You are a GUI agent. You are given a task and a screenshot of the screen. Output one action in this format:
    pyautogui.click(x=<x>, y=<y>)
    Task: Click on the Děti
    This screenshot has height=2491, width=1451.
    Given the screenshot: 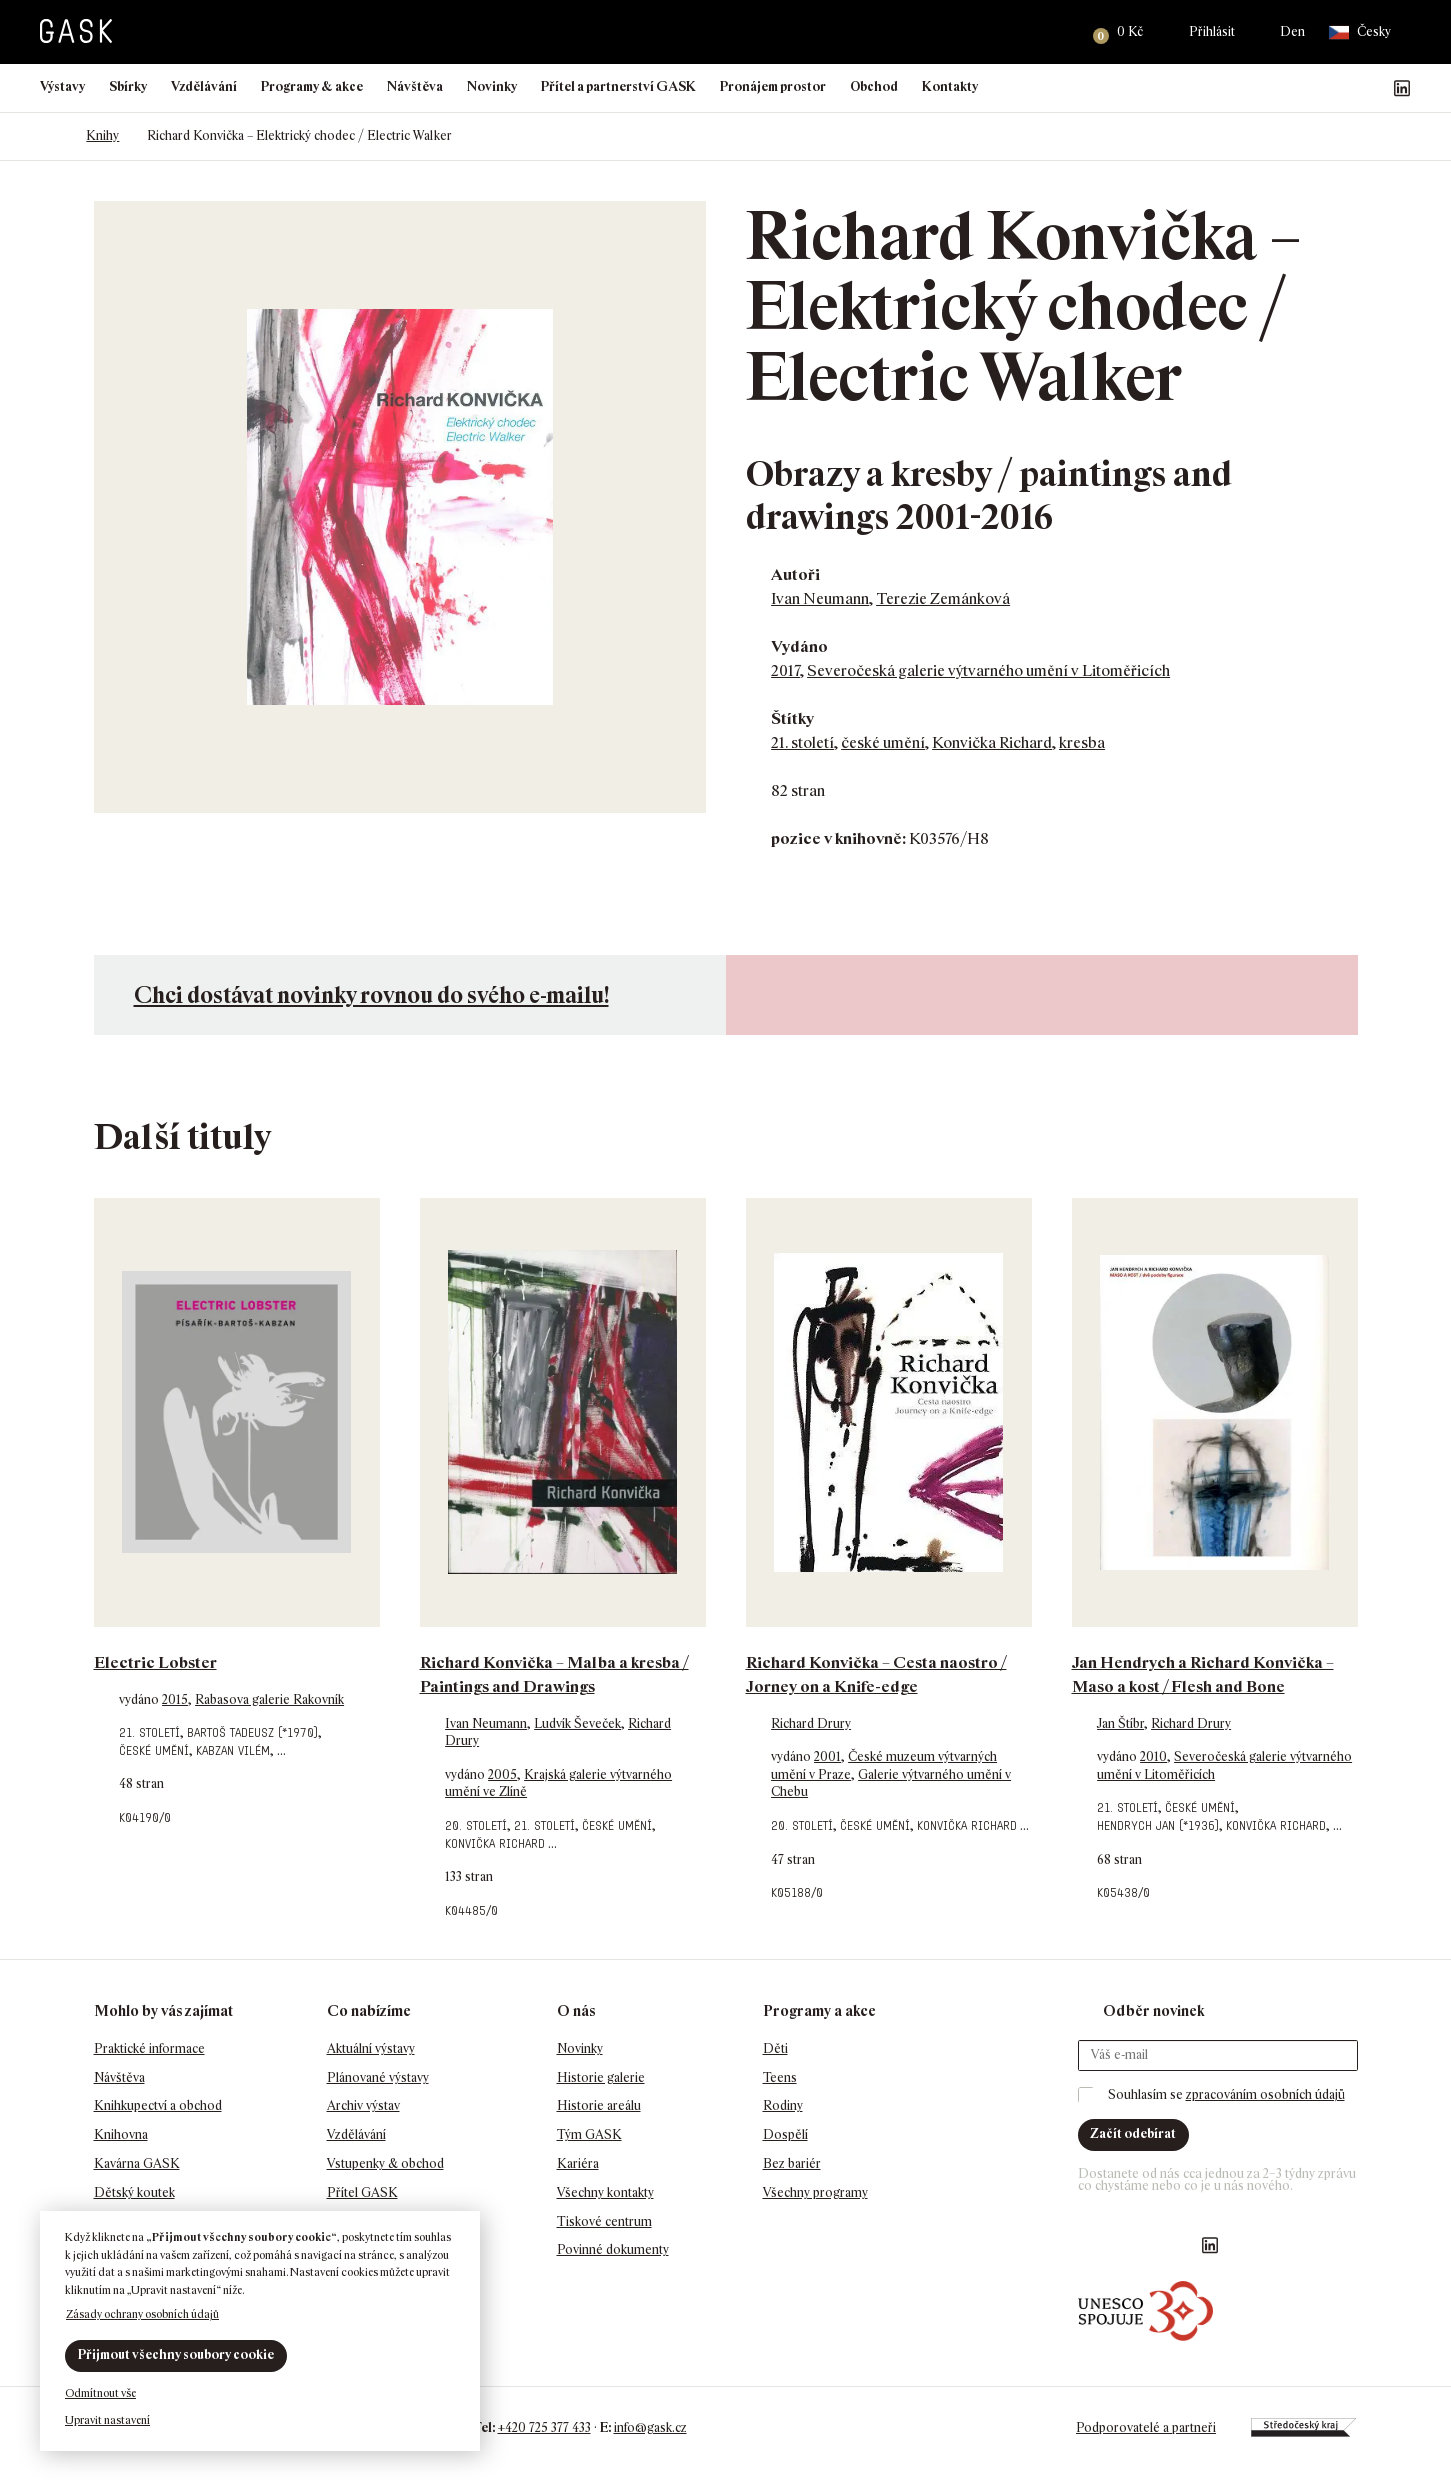 What is the action you would take?
    pyautogui.click(x=775, y=2048)
    